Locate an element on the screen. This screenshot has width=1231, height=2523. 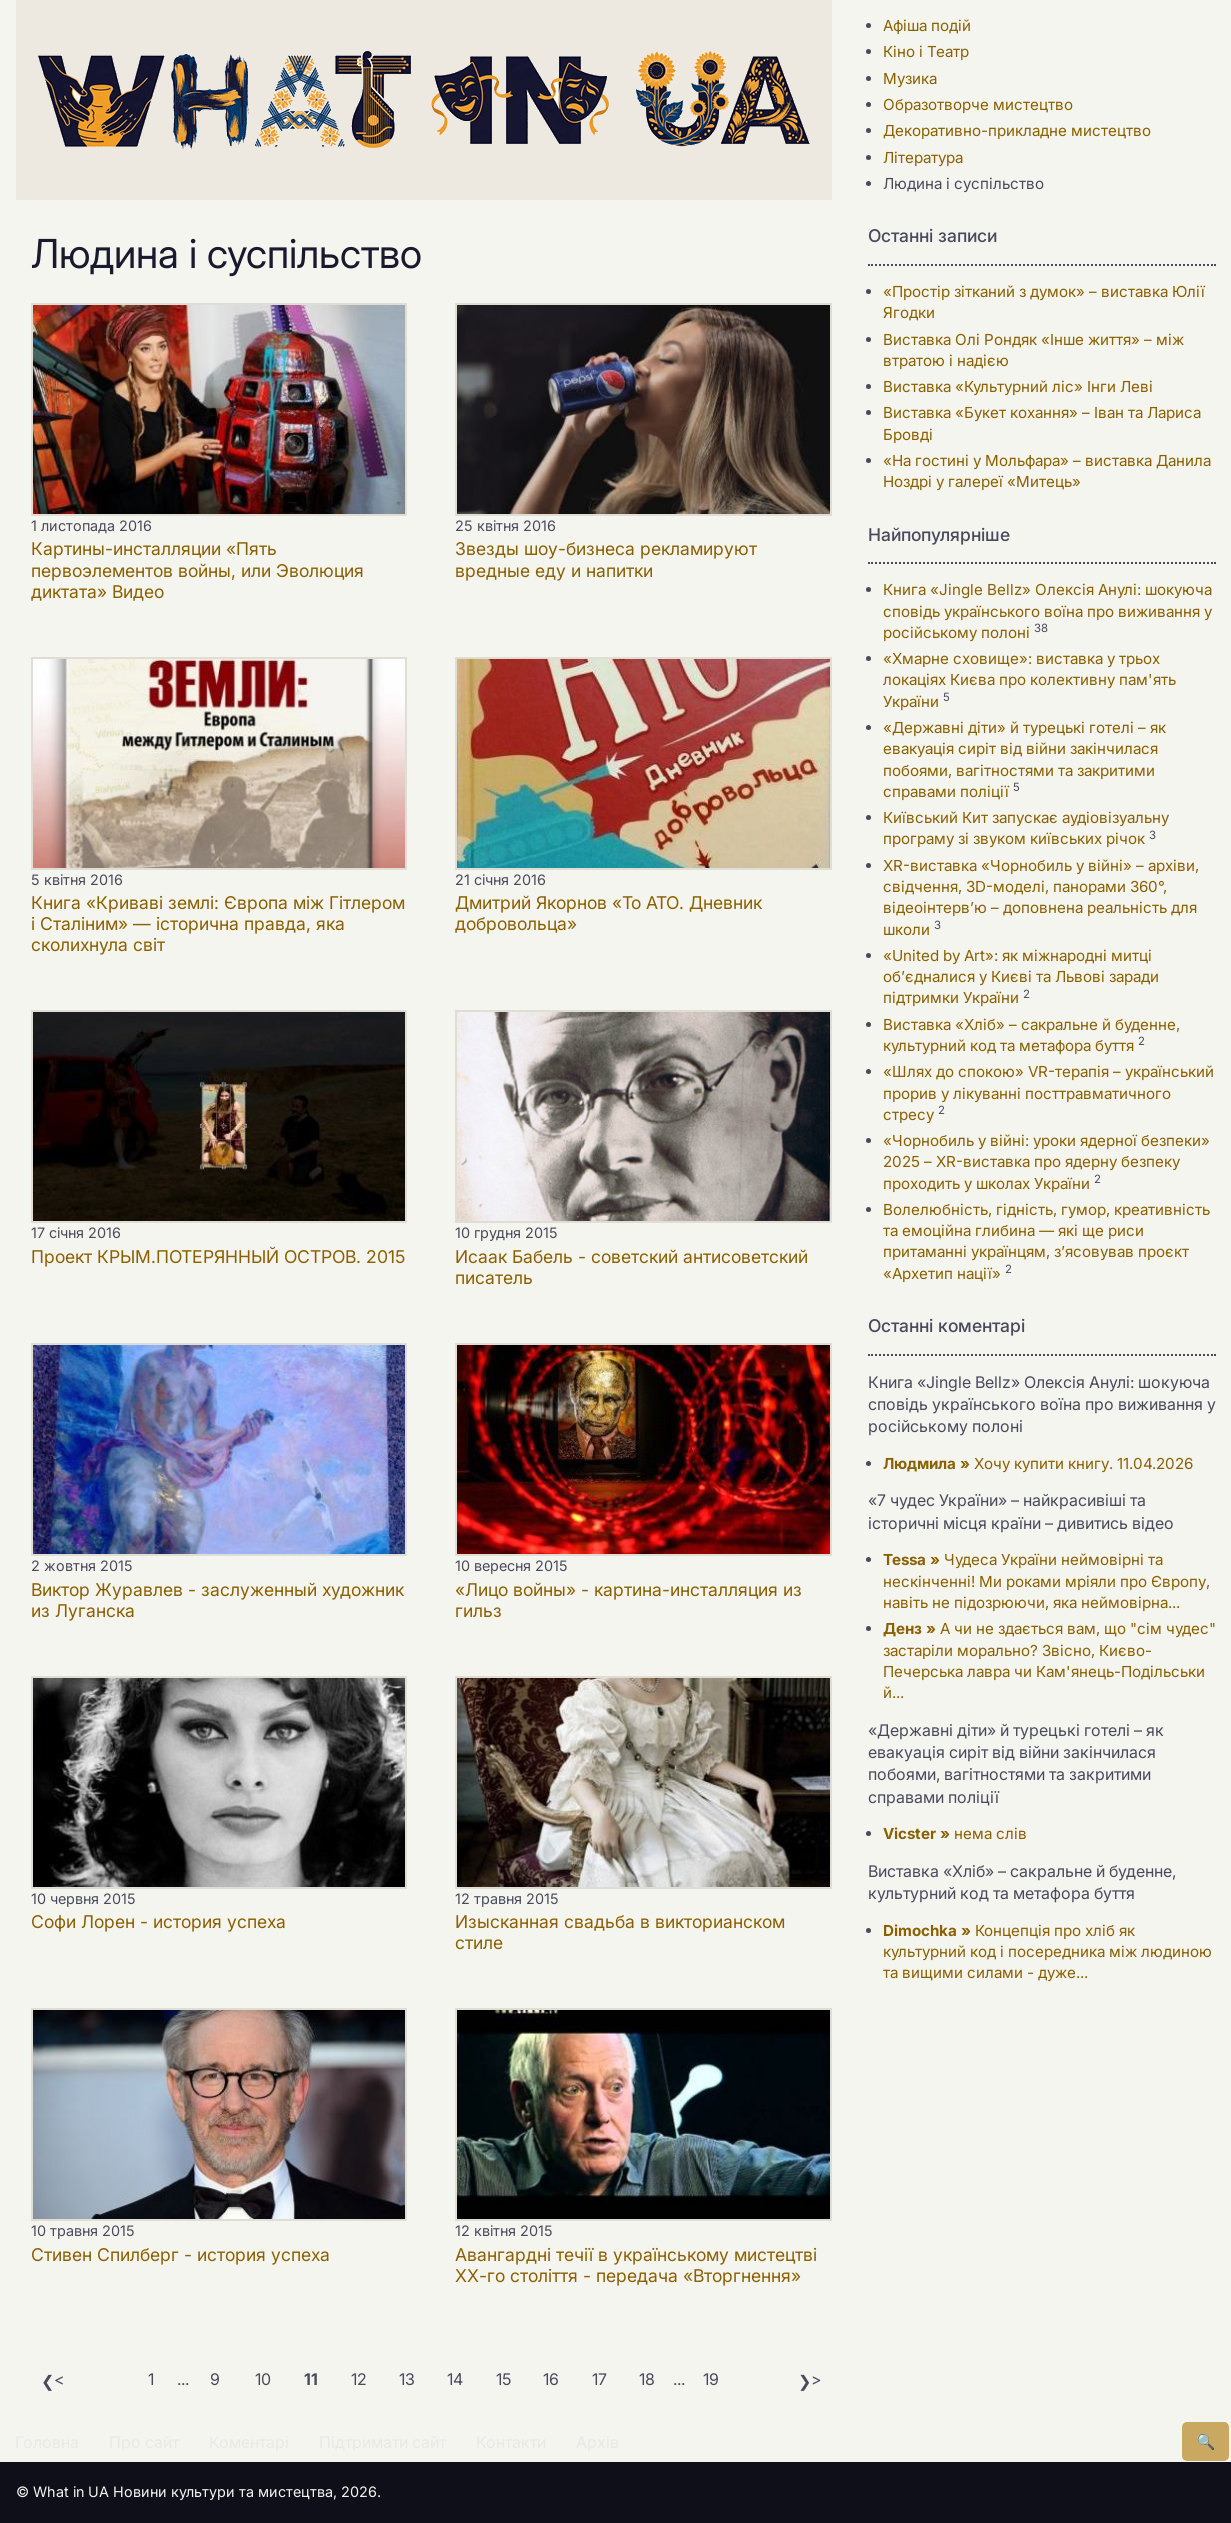
14 is located at coordinates (455, 2379).